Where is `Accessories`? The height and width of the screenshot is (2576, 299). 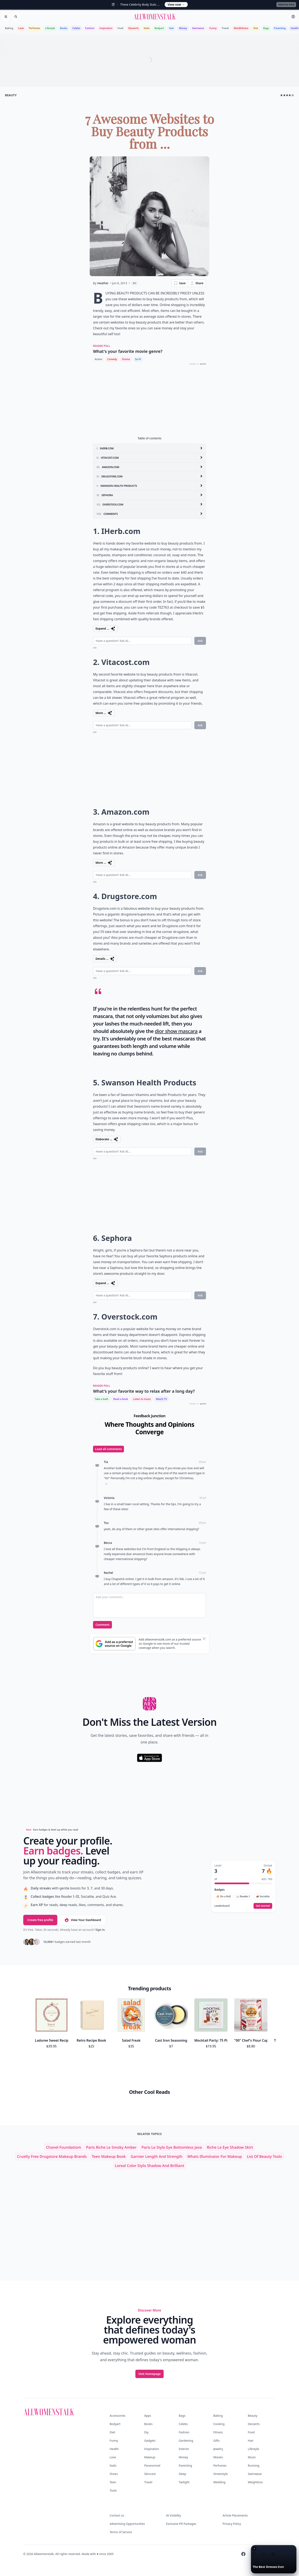 Accessories is located at coordinates (117, 2416).